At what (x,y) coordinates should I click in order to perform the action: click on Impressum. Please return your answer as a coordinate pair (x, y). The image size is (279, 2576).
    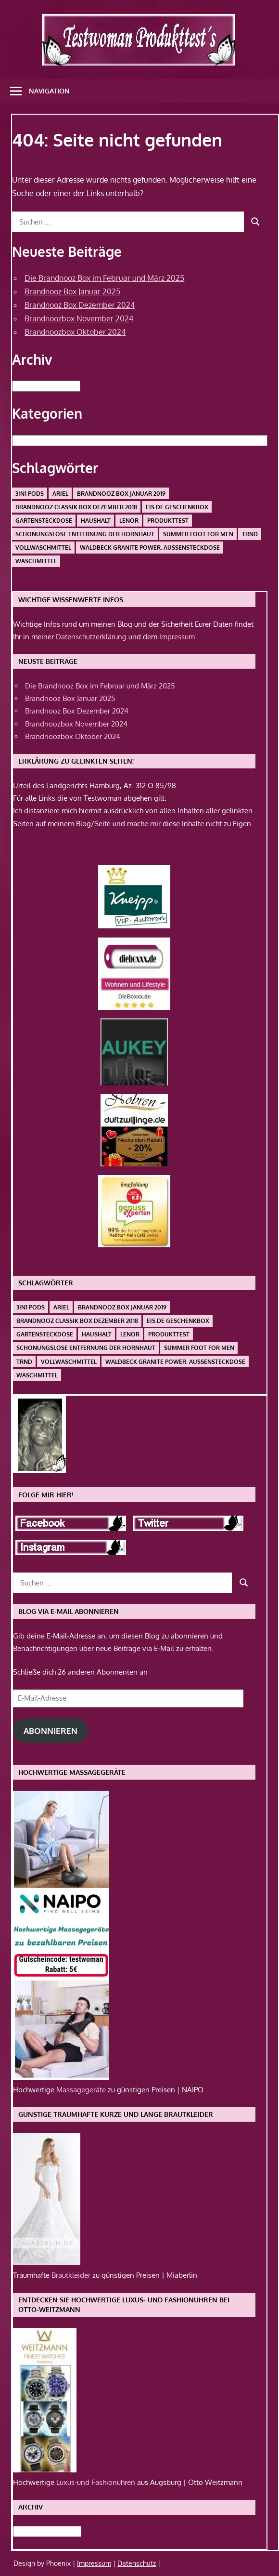
    Looking at the image, I should click on (177, 636).